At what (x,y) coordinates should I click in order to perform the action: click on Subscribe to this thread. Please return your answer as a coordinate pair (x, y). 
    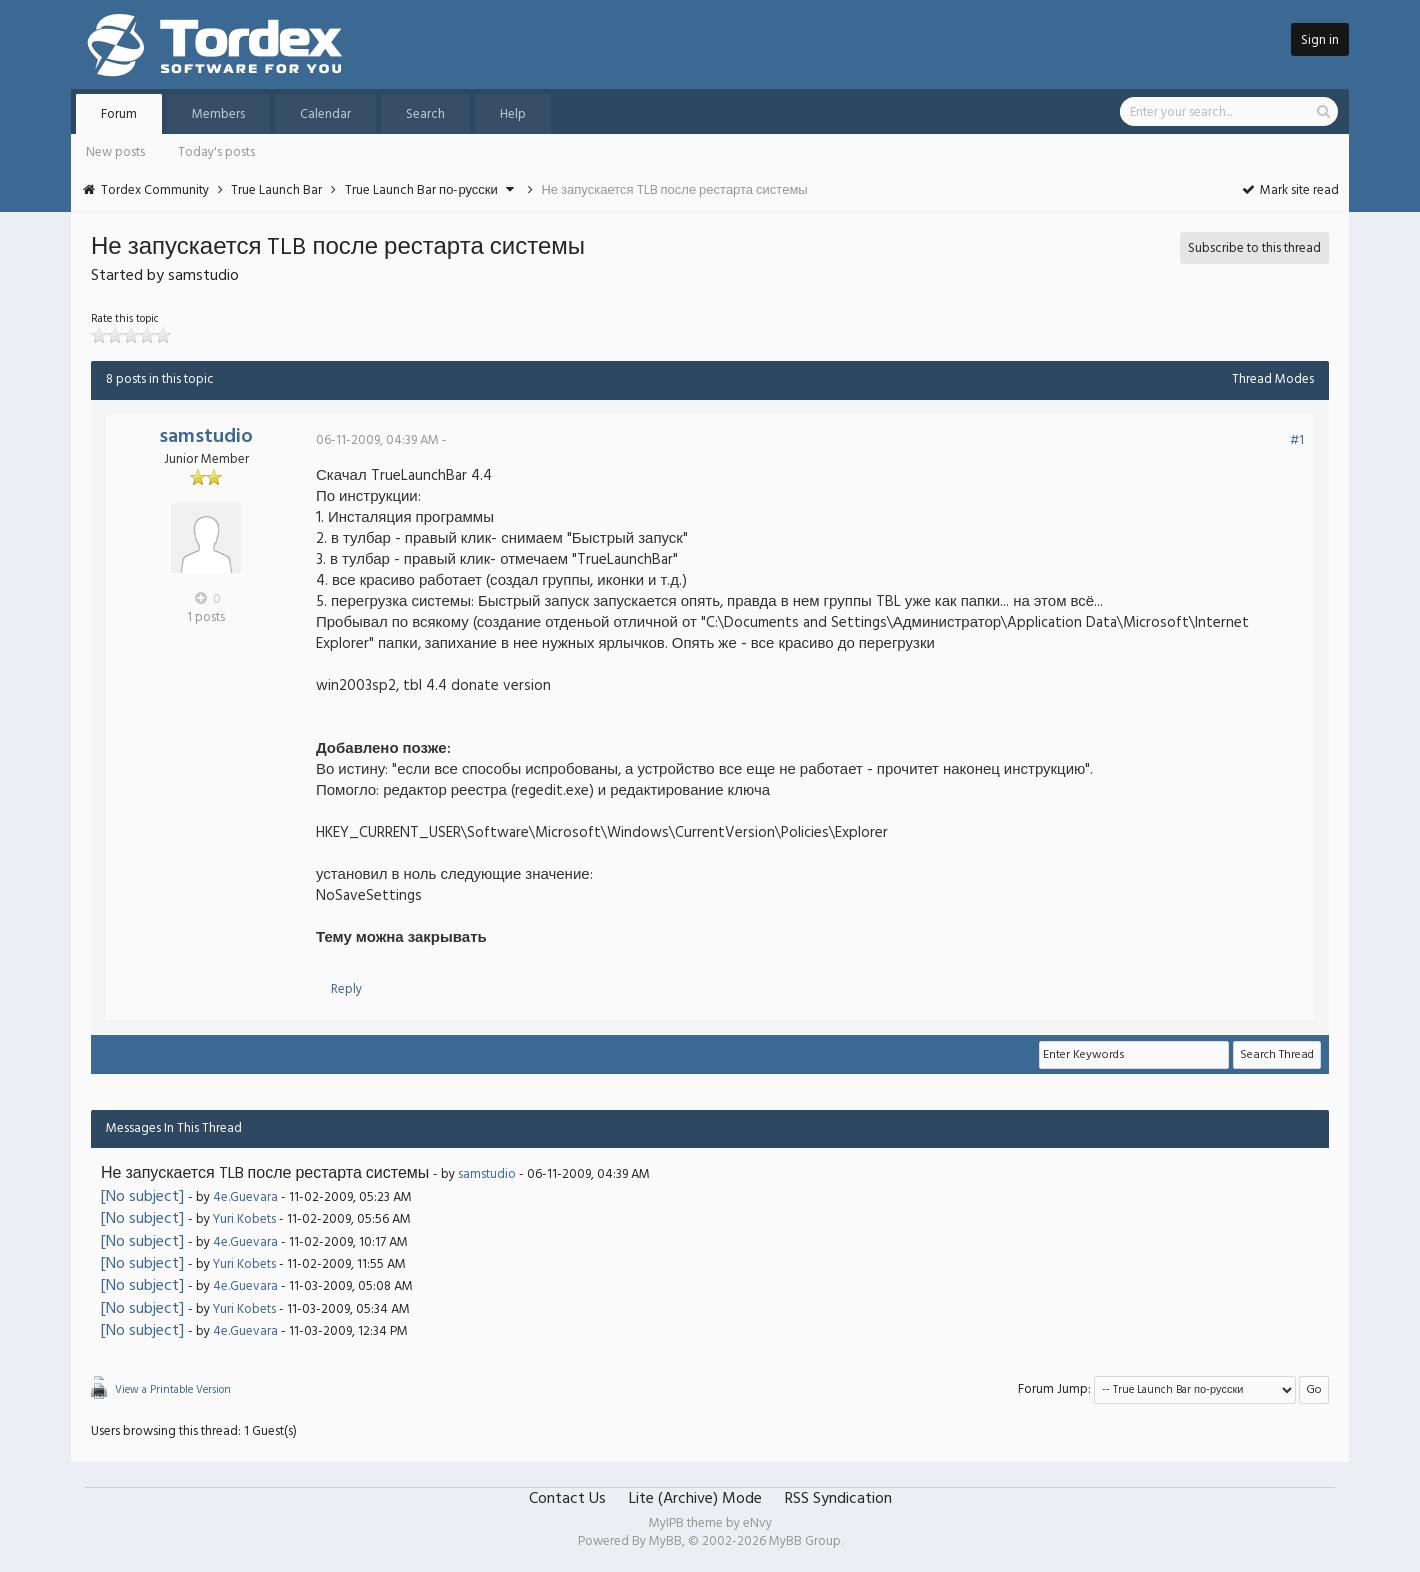
    Looking at the image, I should click on (1254, 248).